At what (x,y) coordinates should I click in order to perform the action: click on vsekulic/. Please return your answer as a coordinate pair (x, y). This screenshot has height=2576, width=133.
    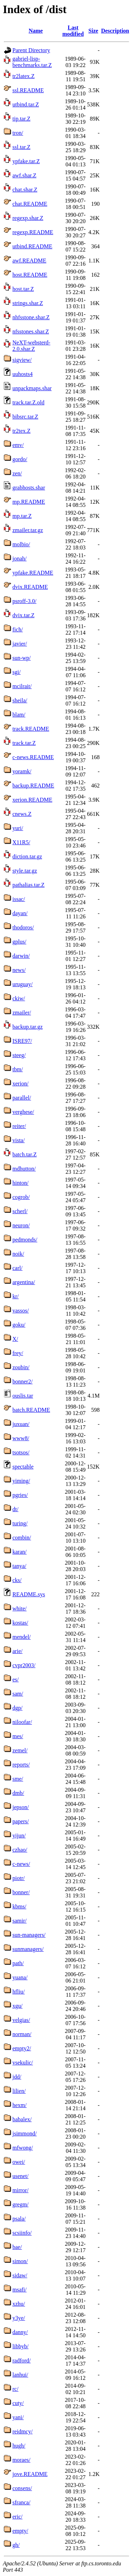
    Looking at the image, I should click on (22, 2063).